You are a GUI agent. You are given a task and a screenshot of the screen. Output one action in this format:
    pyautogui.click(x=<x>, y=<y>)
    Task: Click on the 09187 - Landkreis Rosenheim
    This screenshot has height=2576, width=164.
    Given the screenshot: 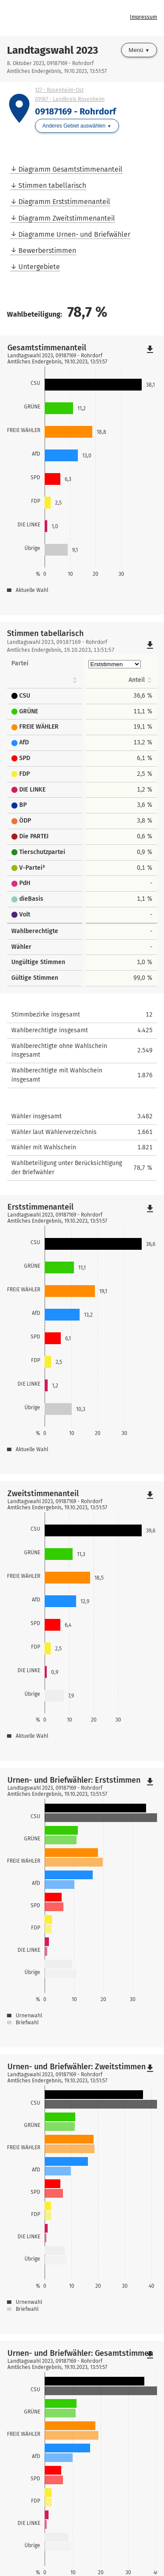 What is the action you would take?
    pyautogui.click(x=70, y=99)
    